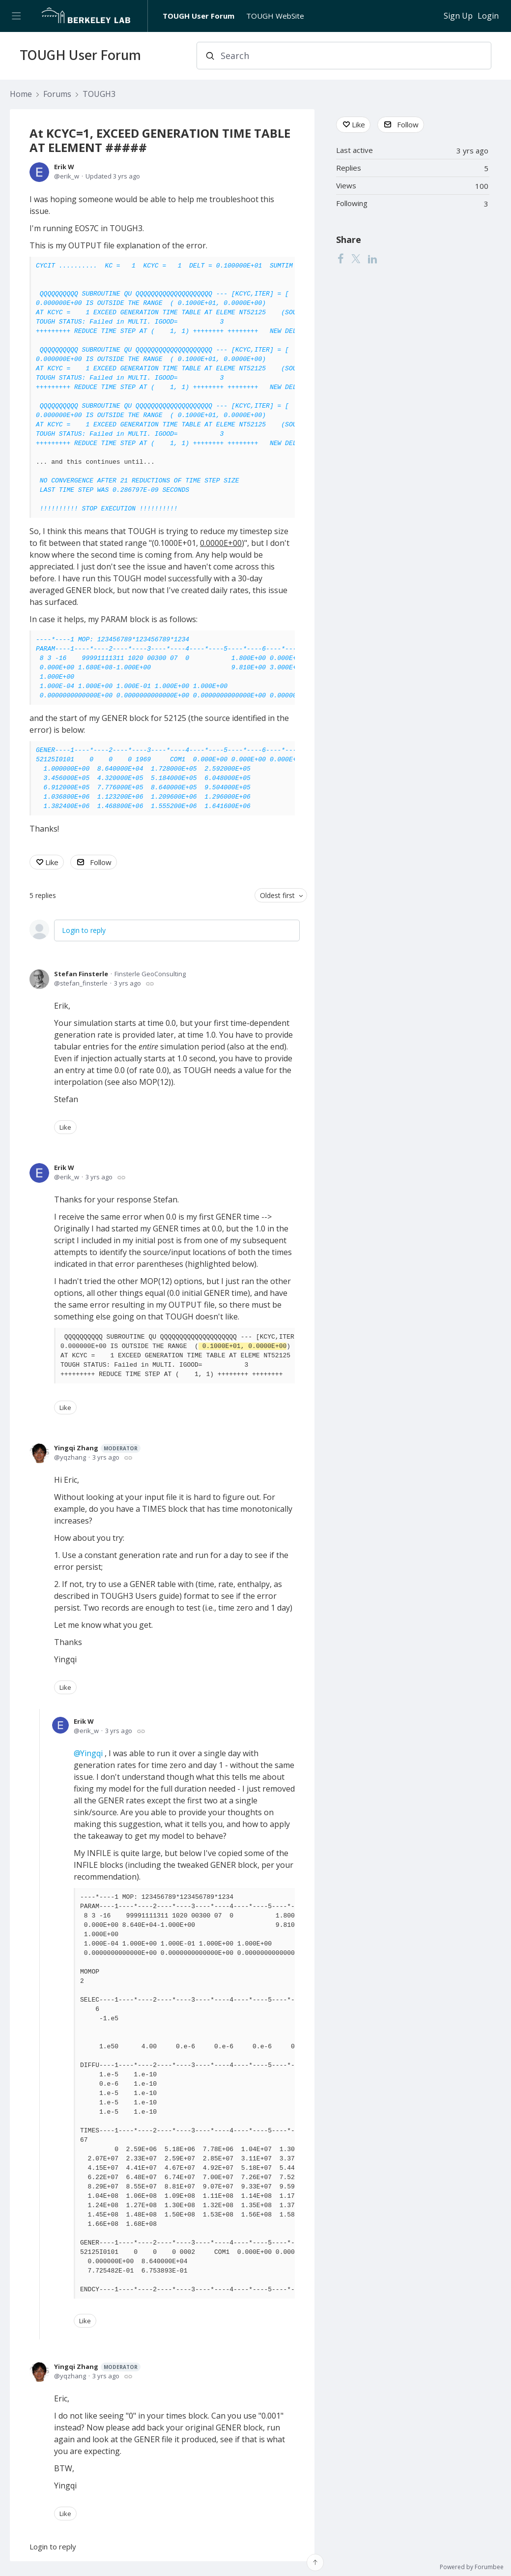 The height and width of the screenshot is (2576, 511). I want to click on Login [button], so click(488, 16).